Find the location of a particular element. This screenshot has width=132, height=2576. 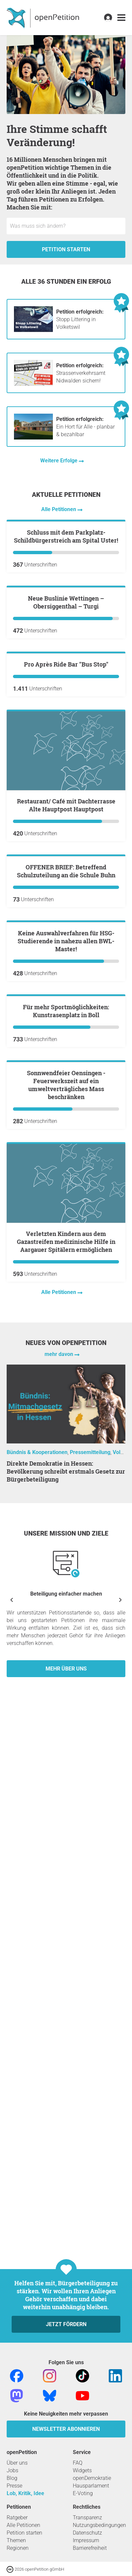

Barrierefreiheit is located at coordinates (90, 2548).